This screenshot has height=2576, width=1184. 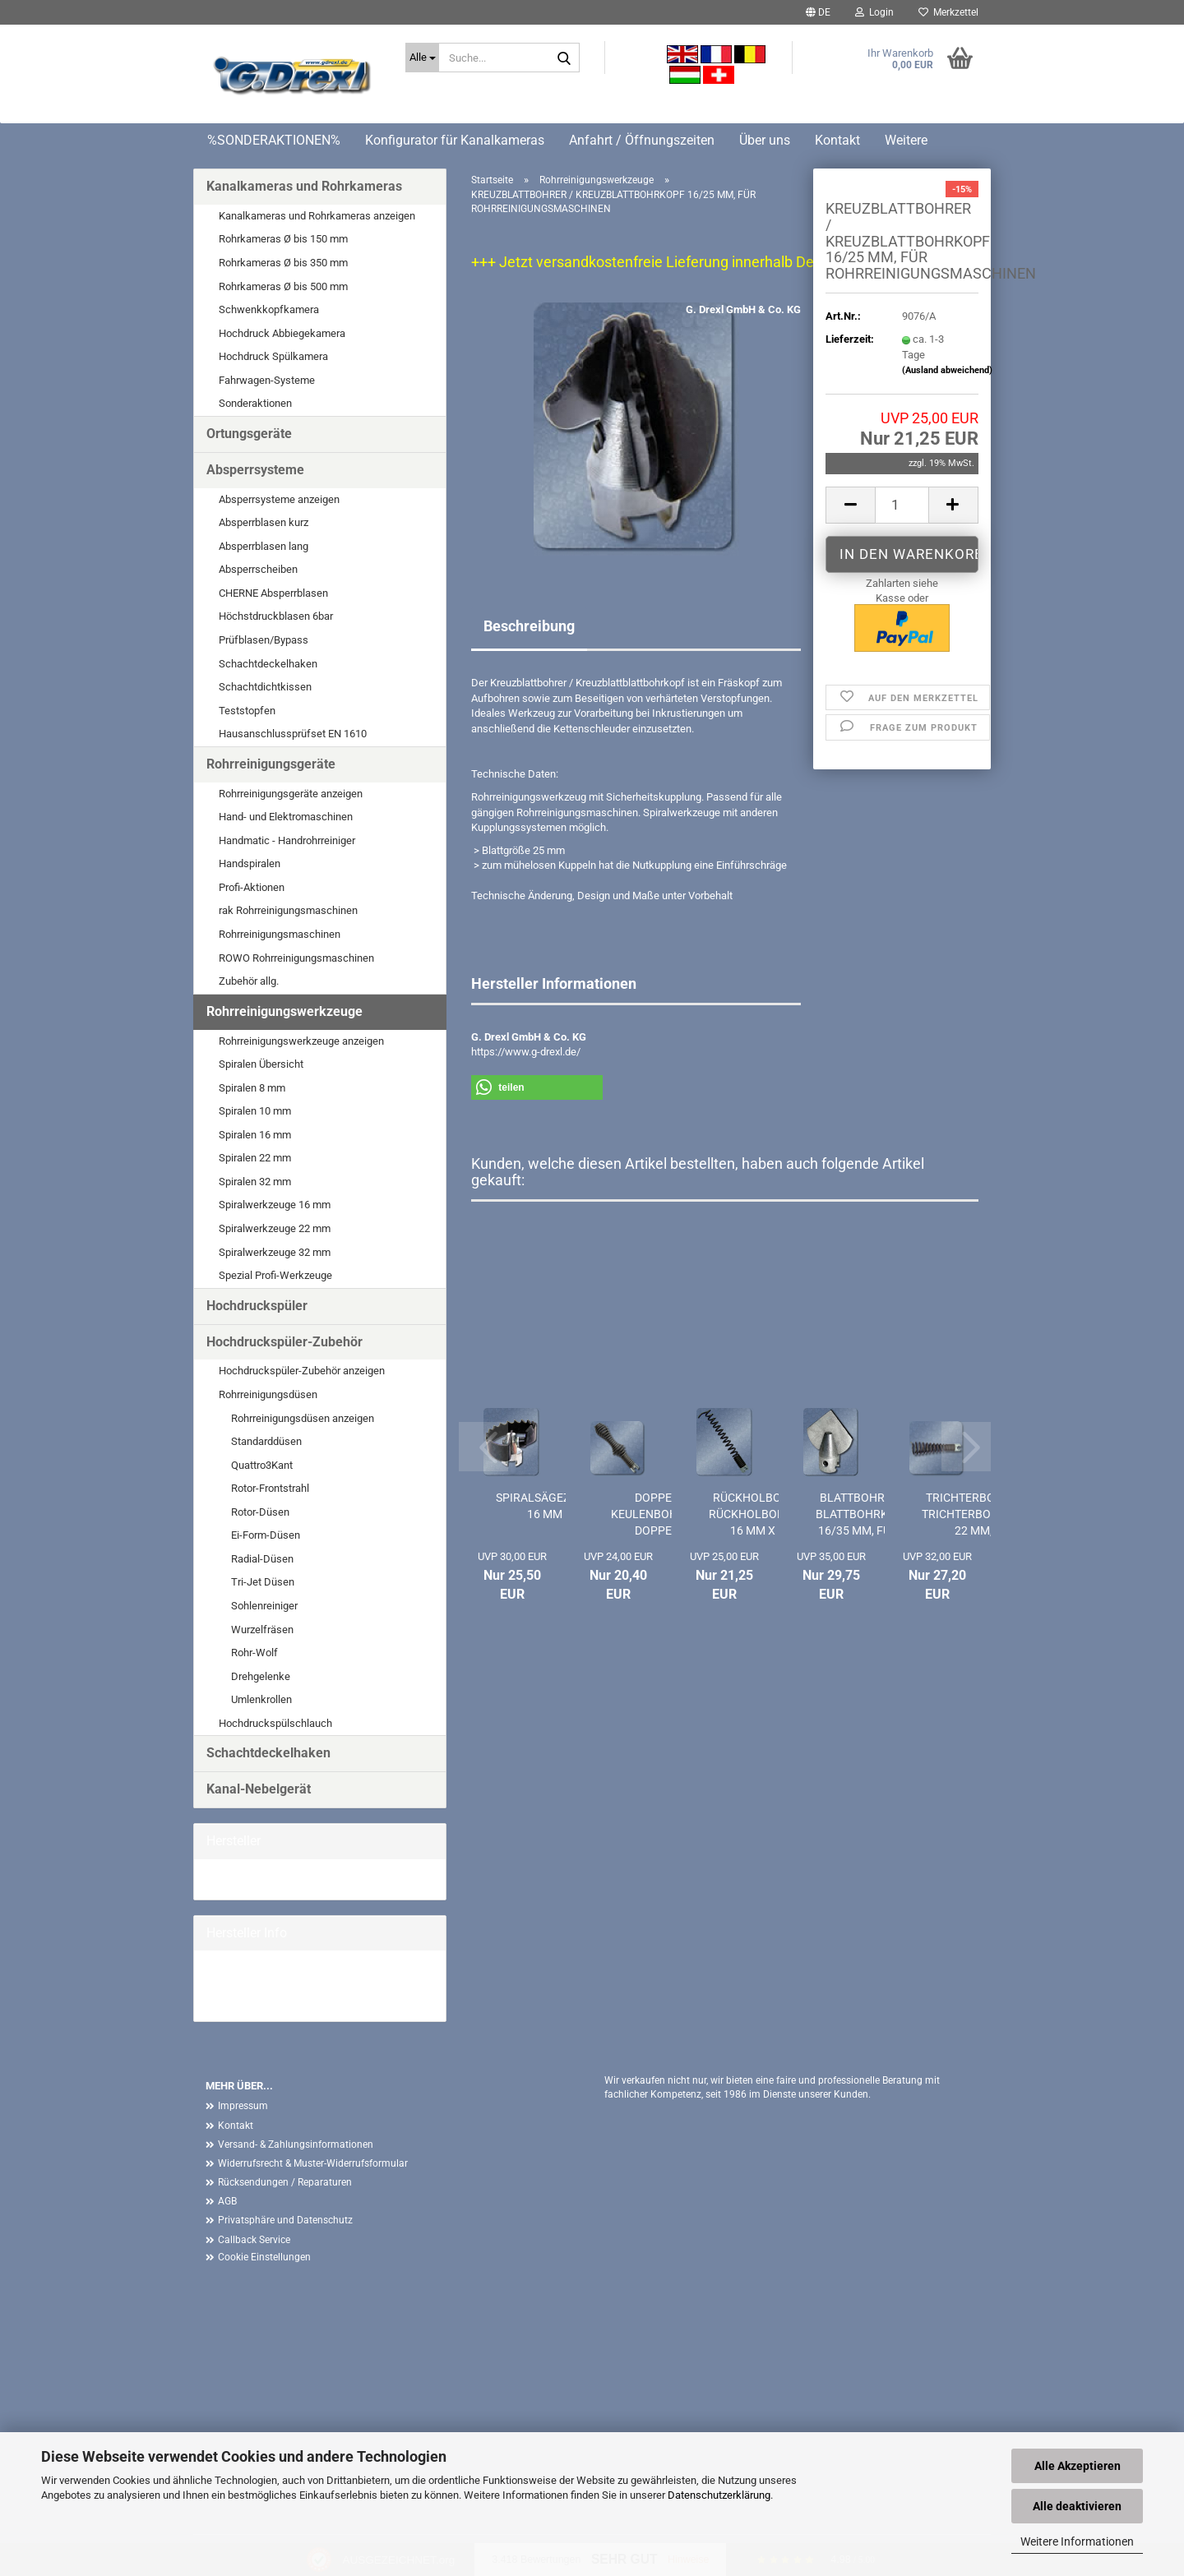 I want to click on Kanal-Nebelgerät, so click(x=258, y=1789).